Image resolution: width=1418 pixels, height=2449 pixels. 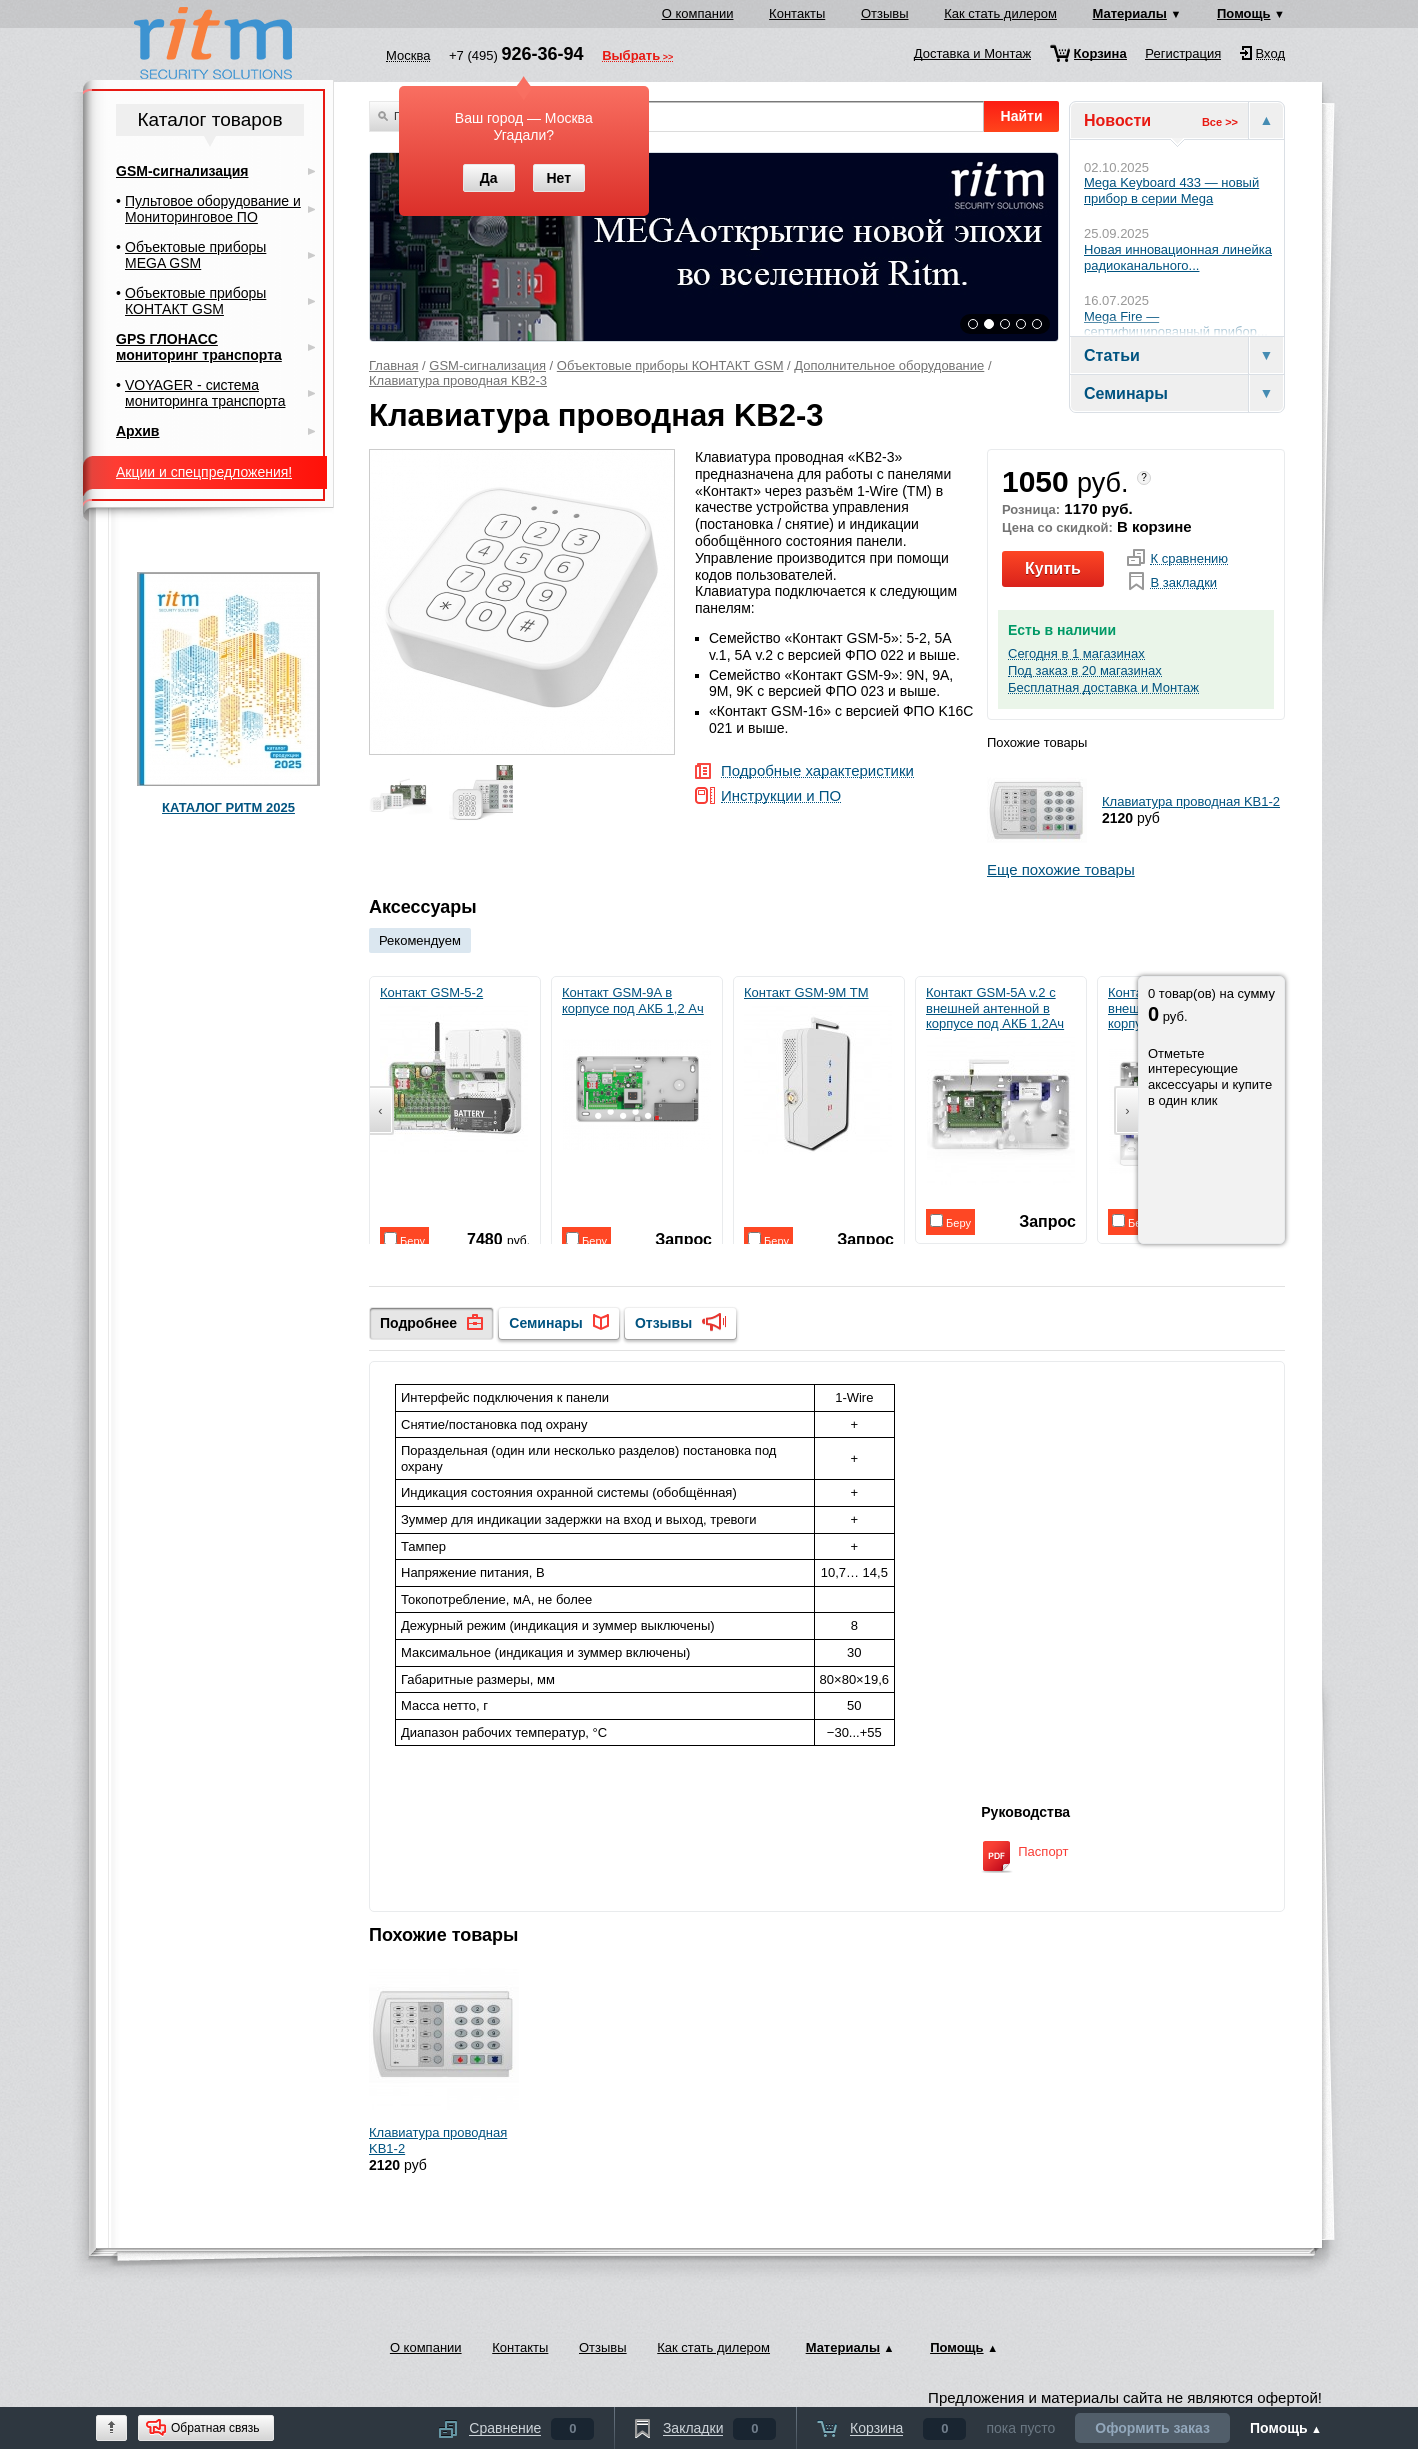 What do you see at coordinates (1176, 324) in the screenshot?
I see `Mega Fire — сертифицированный прибор...` at bounding box center [1176, 324].